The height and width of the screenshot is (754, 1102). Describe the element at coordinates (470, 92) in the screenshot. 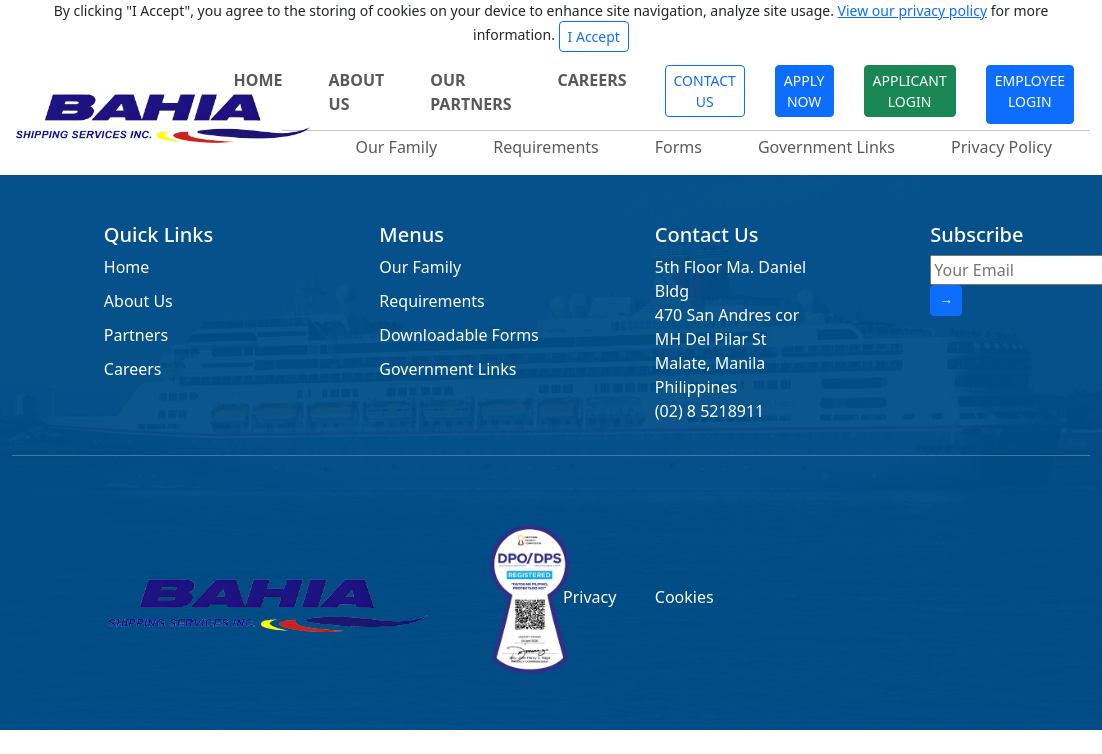

I see `OUR PARTNERS` at that location.